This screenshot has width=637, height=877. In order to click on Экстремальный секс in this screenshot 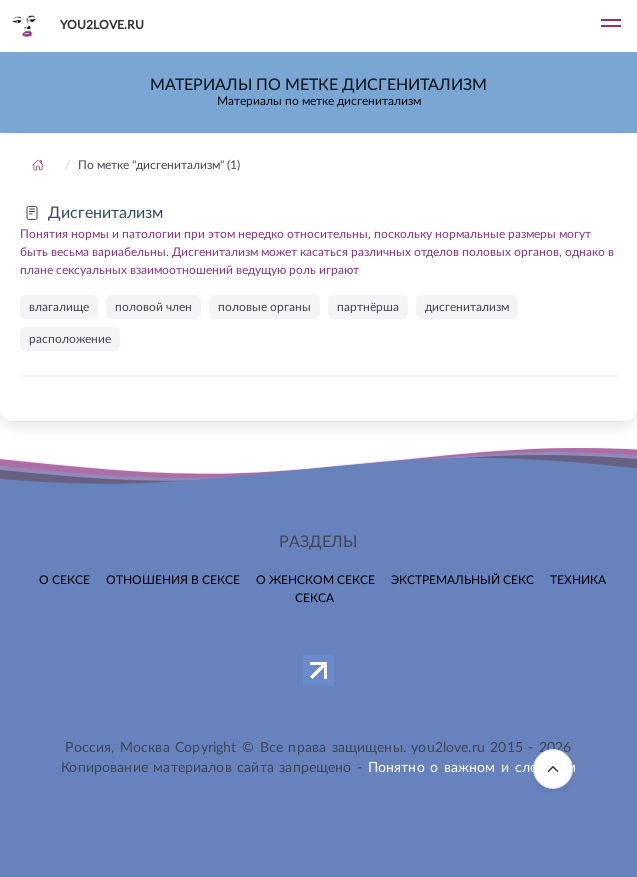, I will do `click(462, 580)`.